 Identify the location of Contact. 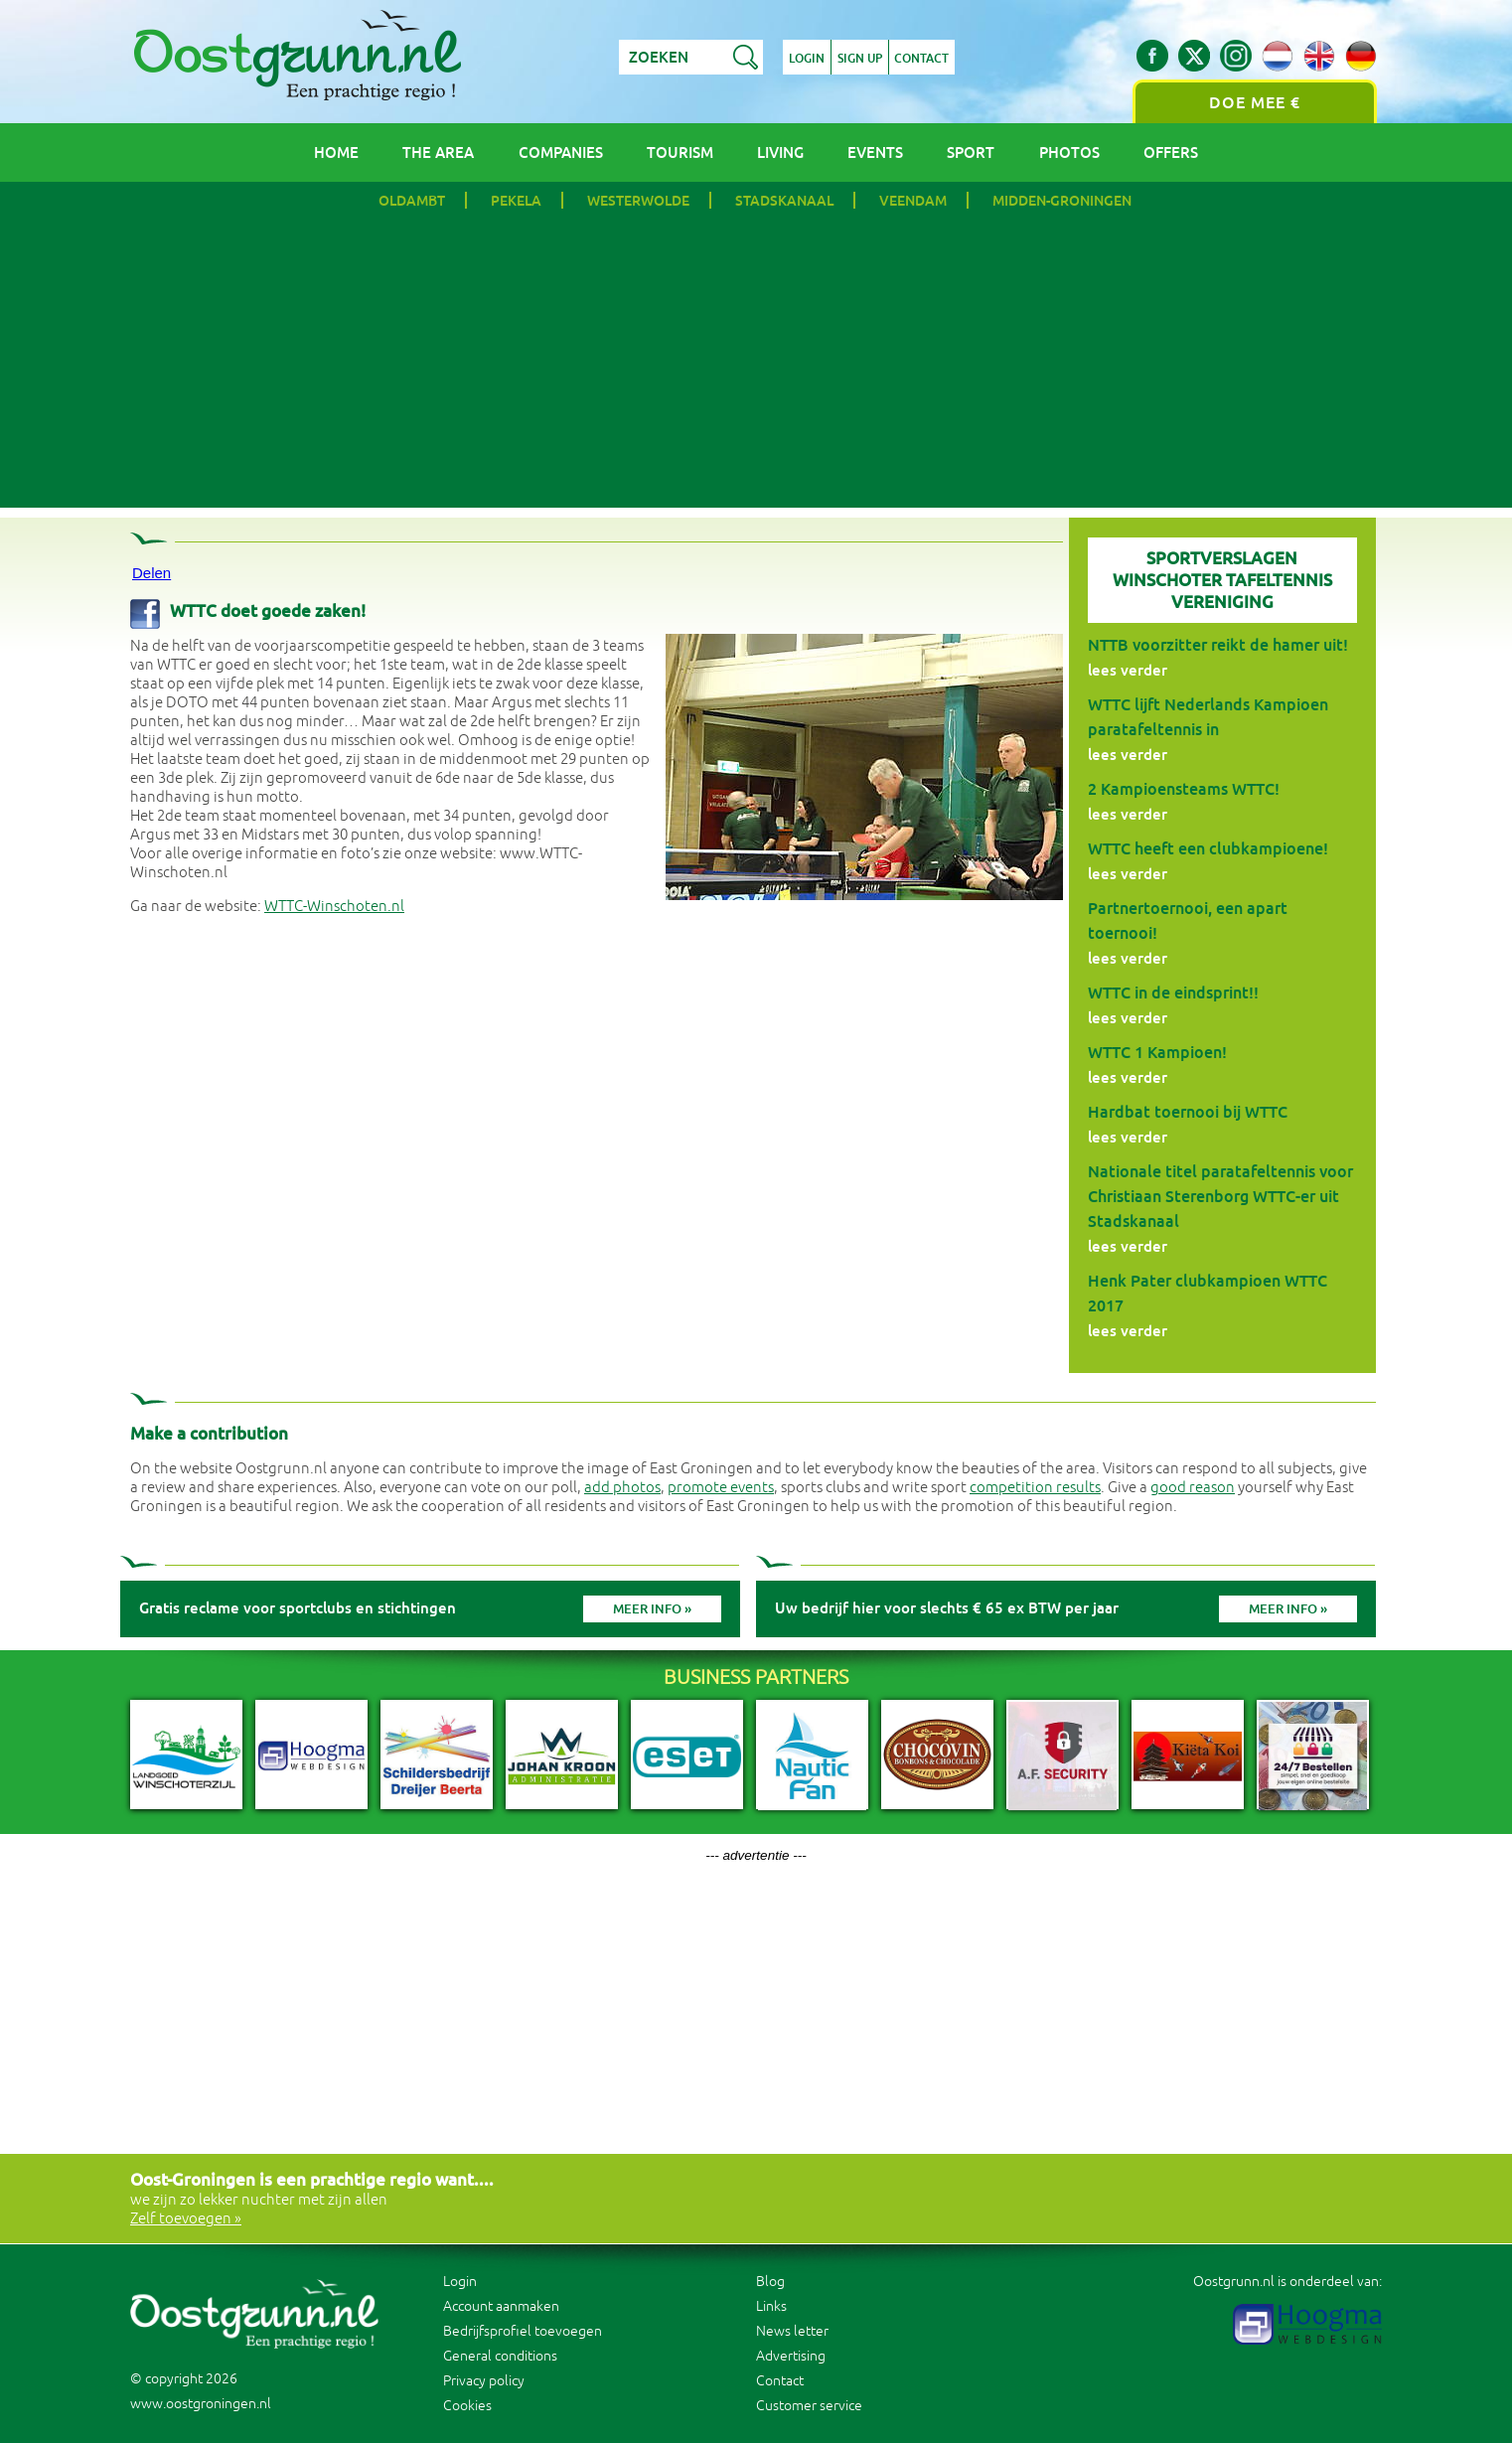
(922, 59).